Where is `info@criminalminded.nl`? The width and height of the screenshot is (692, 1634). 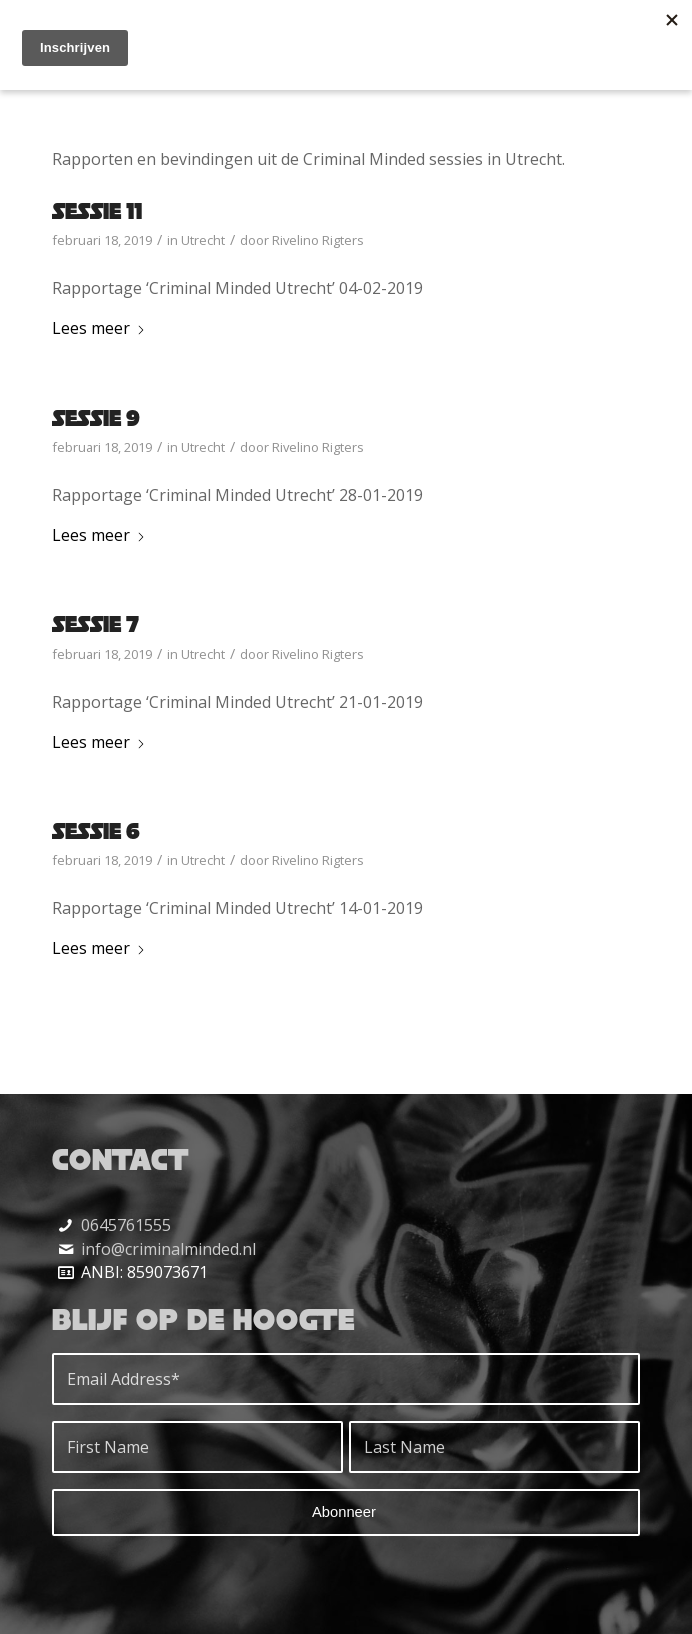 info@criminalminded.nl is located at coordinates (168, 1249).